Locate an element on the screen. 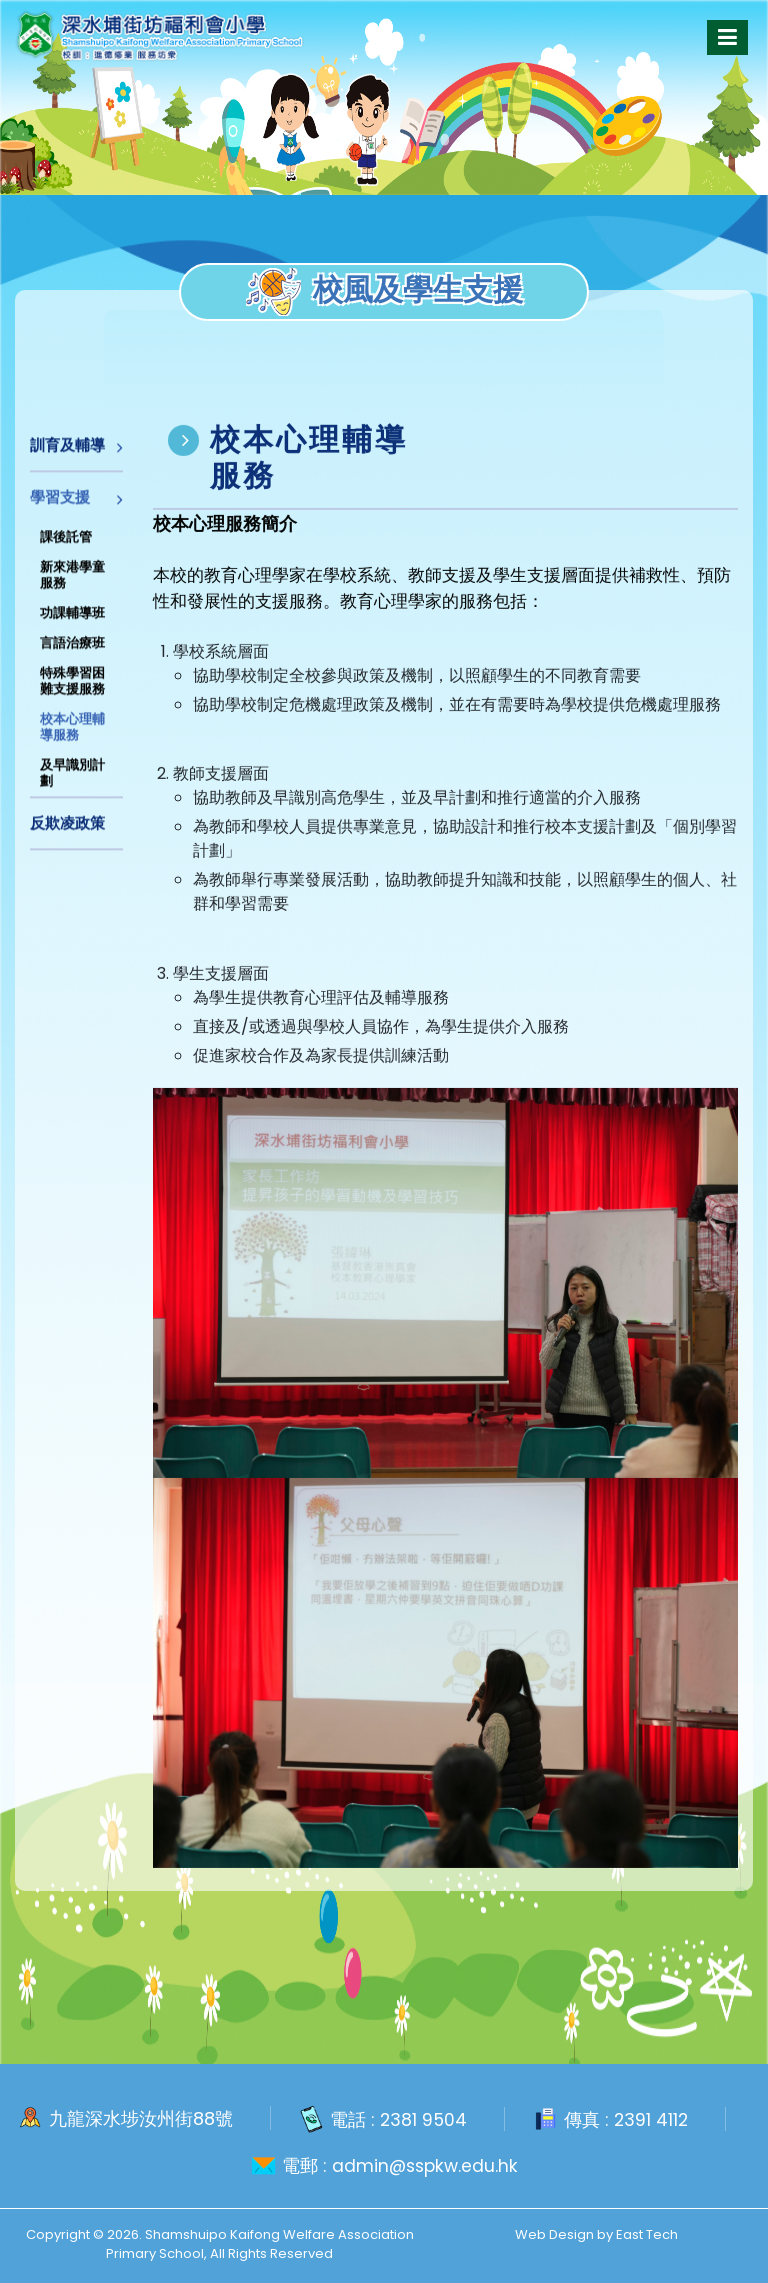 The image size is (768, 2283). 反欺凌政策 is located at coordinates (67, 831).